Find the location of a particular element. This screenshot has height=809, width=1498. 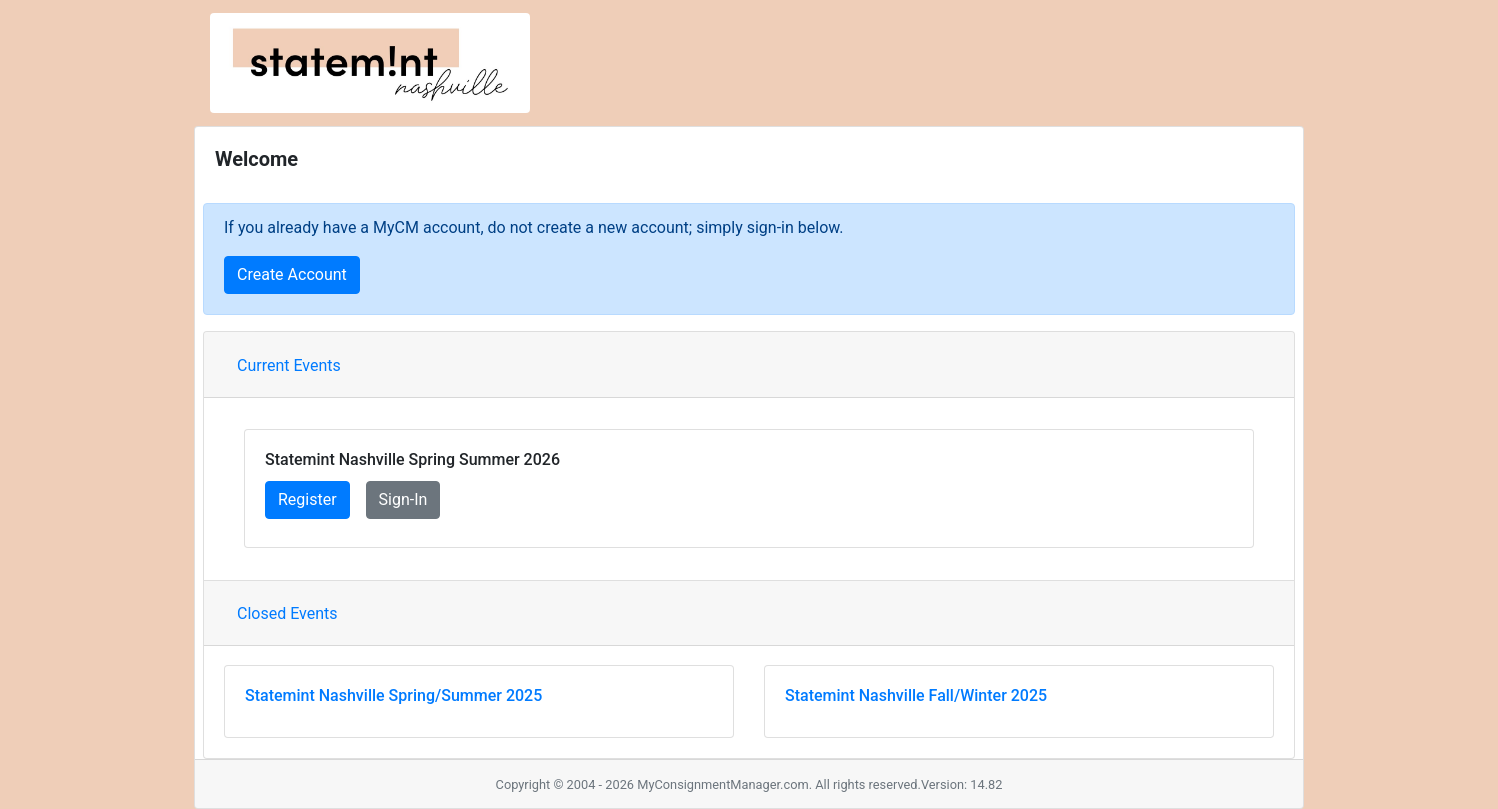

Register is located at coordinates (307, 499).